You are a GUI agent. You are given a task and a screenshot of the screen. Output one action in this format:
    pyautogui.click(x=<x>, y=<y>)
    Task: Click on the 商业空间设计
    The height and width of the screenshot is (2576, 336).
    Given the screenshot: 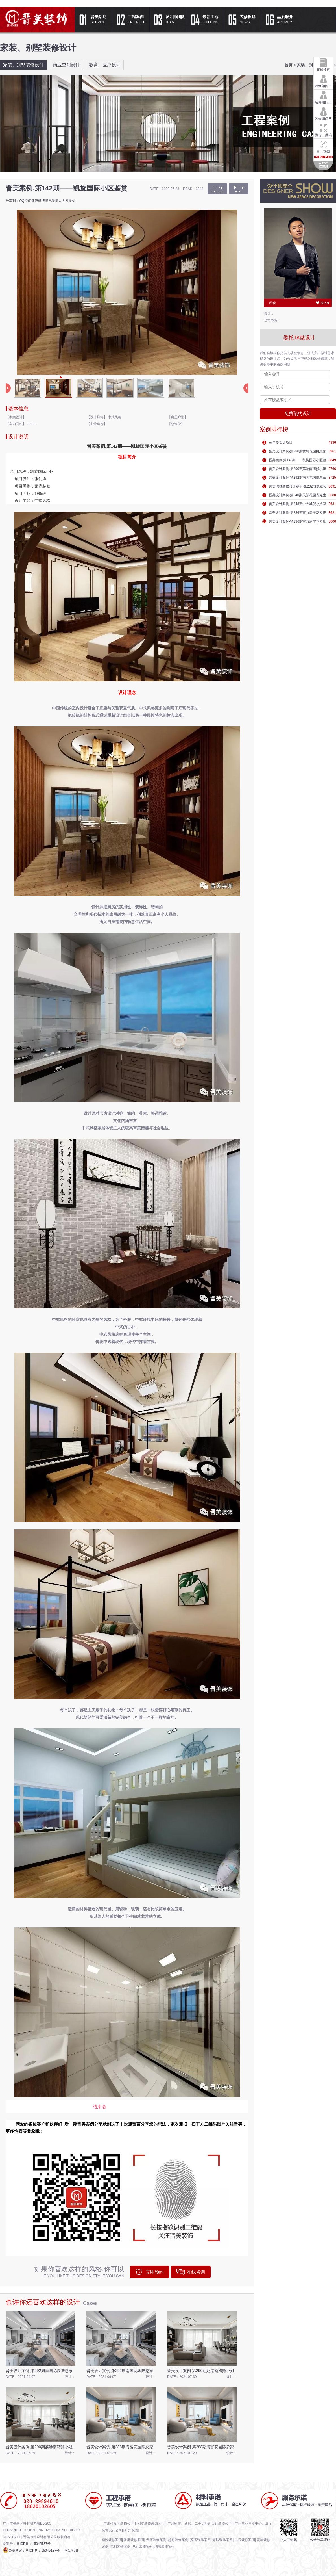 What is the action you would take?
    pyautogui.click(x=66, y=64)
    